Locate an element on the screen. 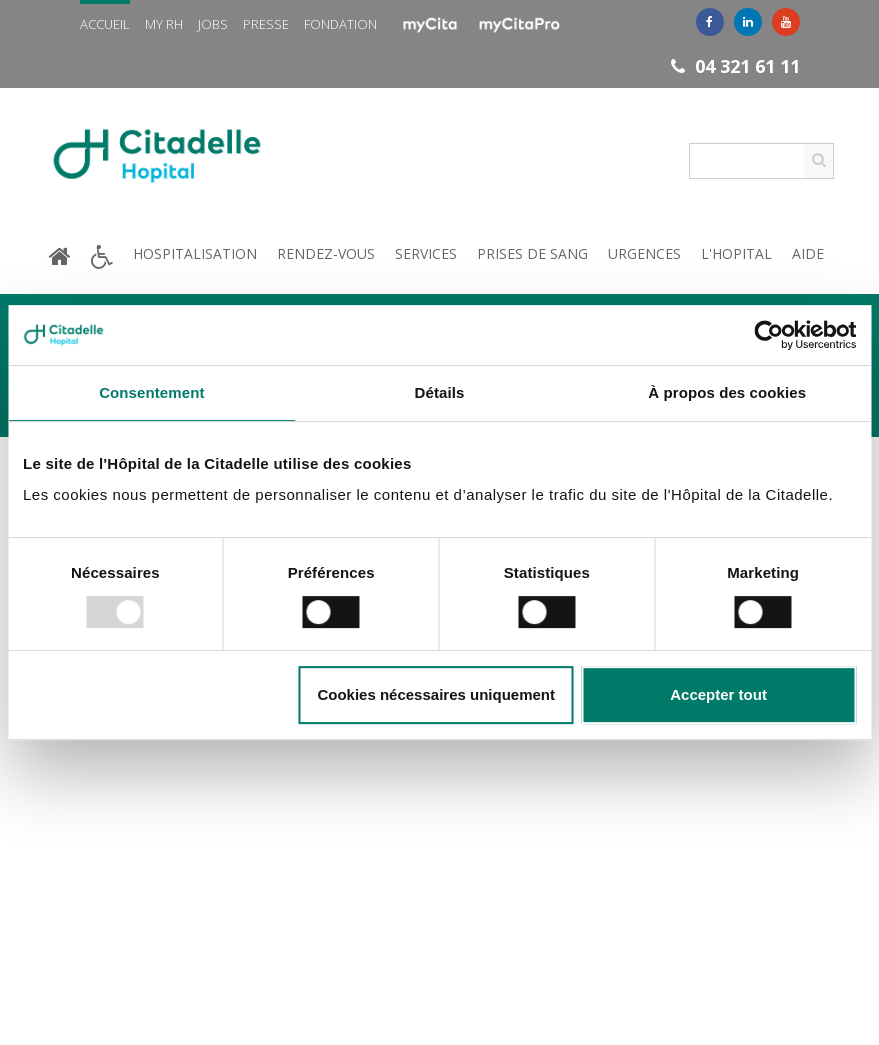 The height and width of the screenshot is (1045, 879). Presse is located at coordinates (266, 24).